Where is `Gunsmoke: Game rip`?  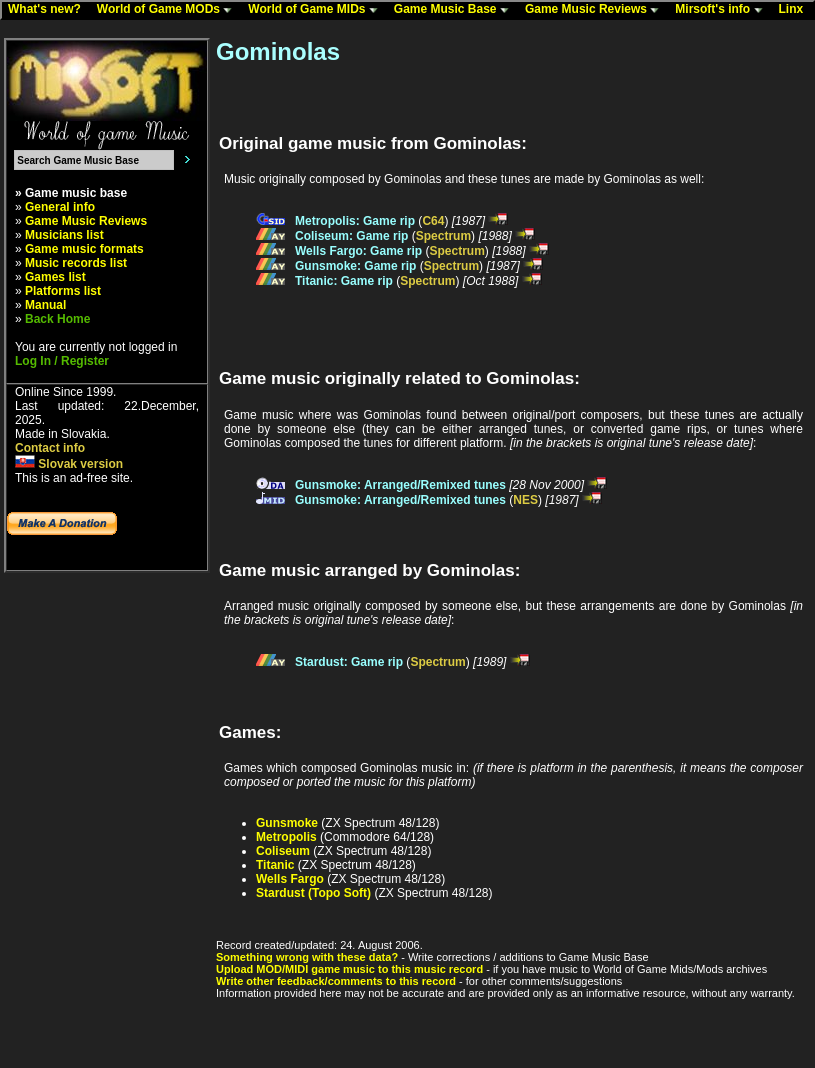
Gunsmoke: Game rip is located at coordinates (355, 266).